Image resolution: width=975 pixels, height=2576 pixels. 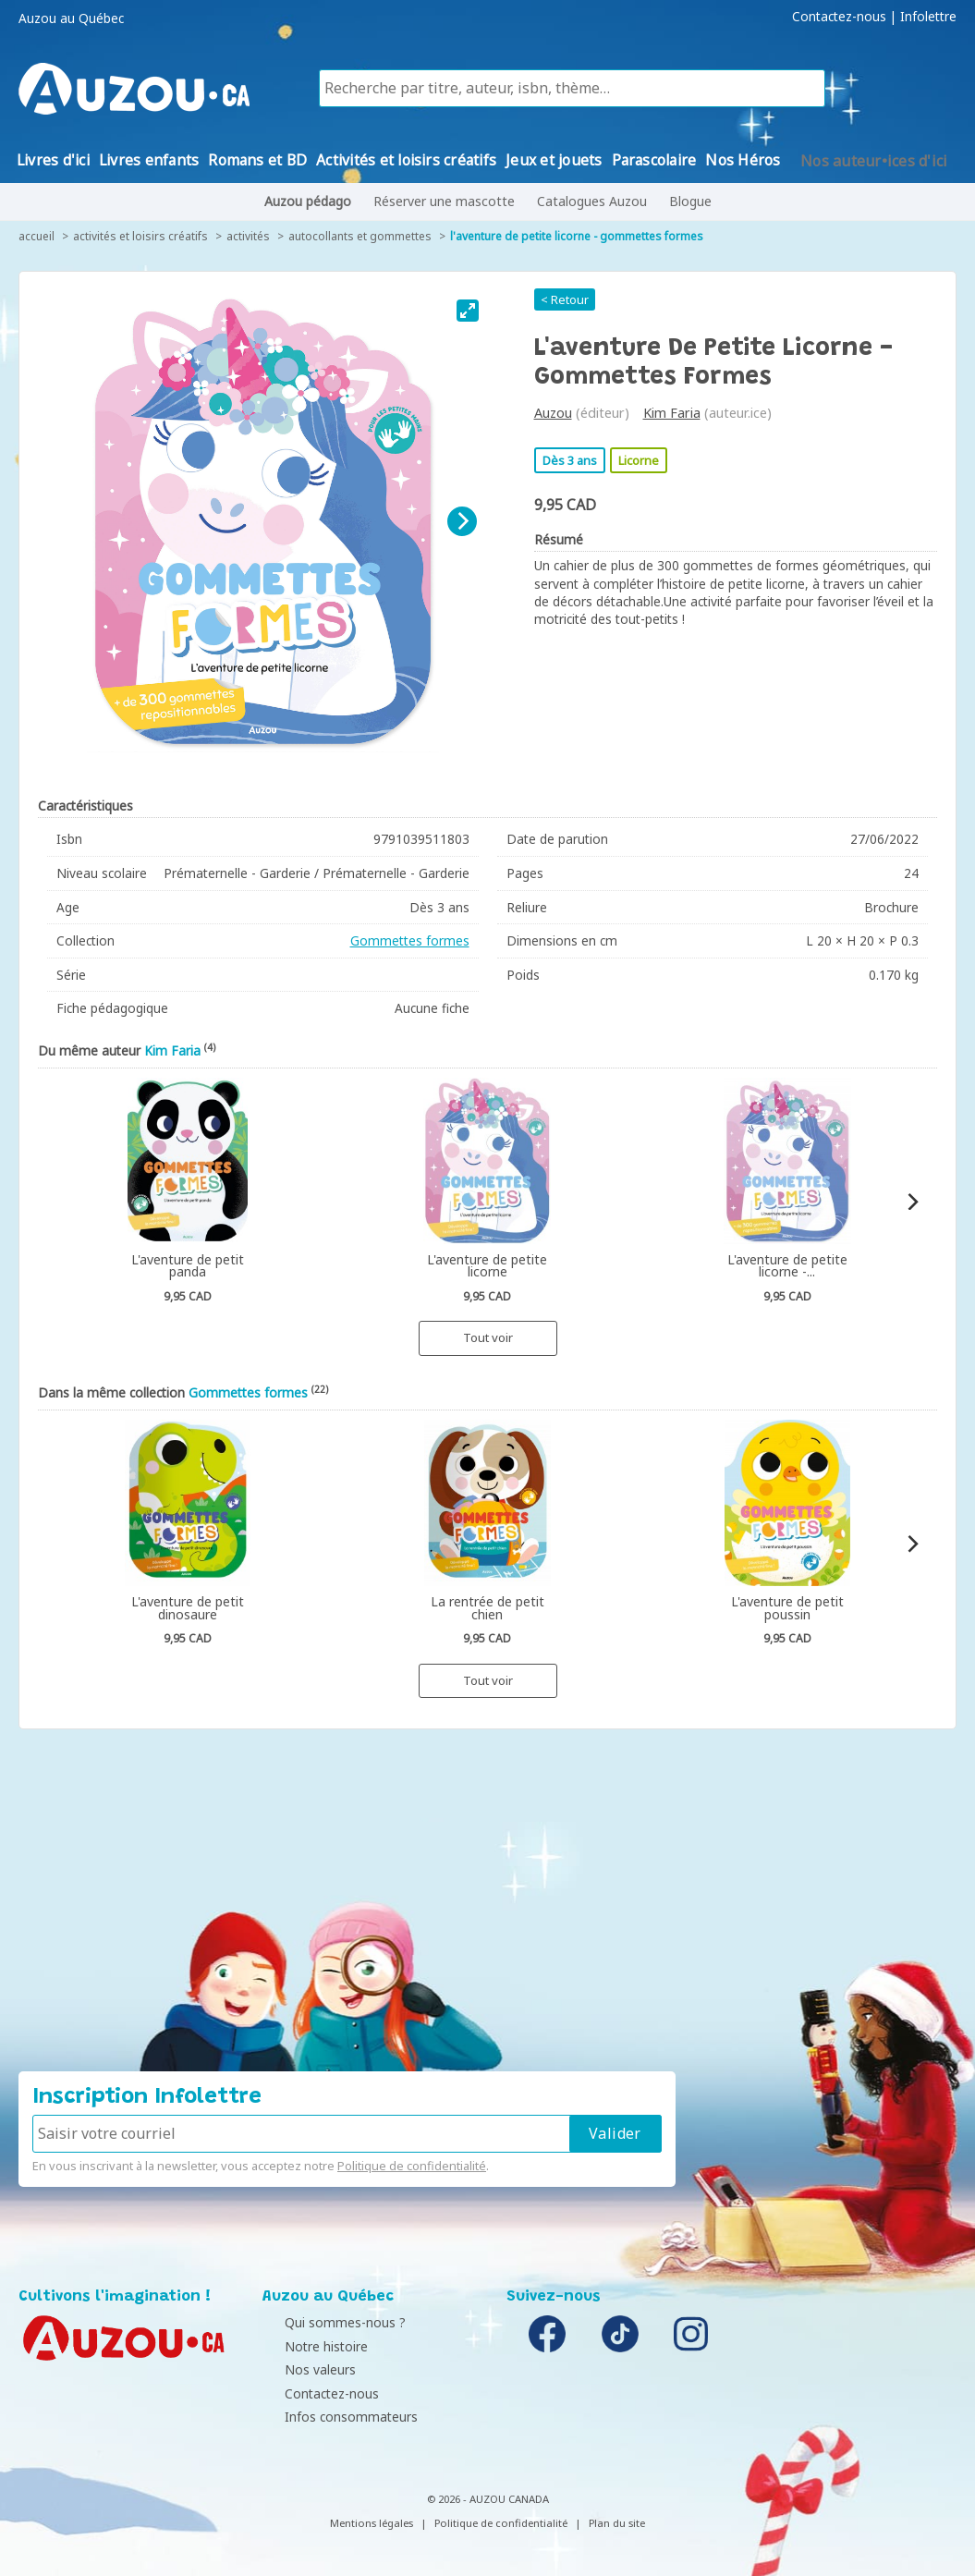 What do you see at coordinates (488, 1337) in the screenshot?
I see `Tout voir` at bounding box center [488, 1337].